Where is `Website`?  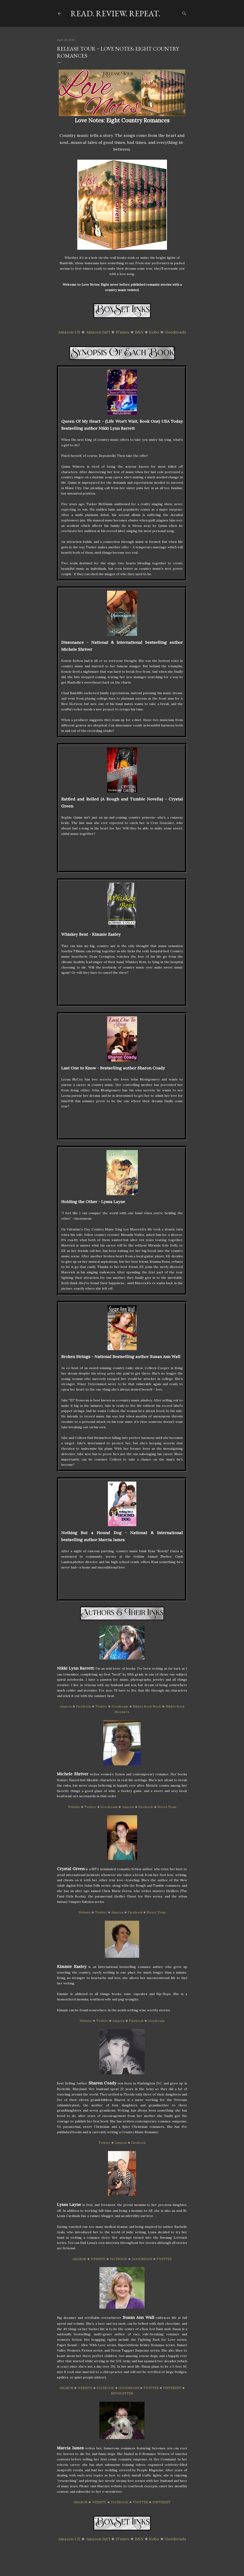 Website is located at coordinates (74, 1807).